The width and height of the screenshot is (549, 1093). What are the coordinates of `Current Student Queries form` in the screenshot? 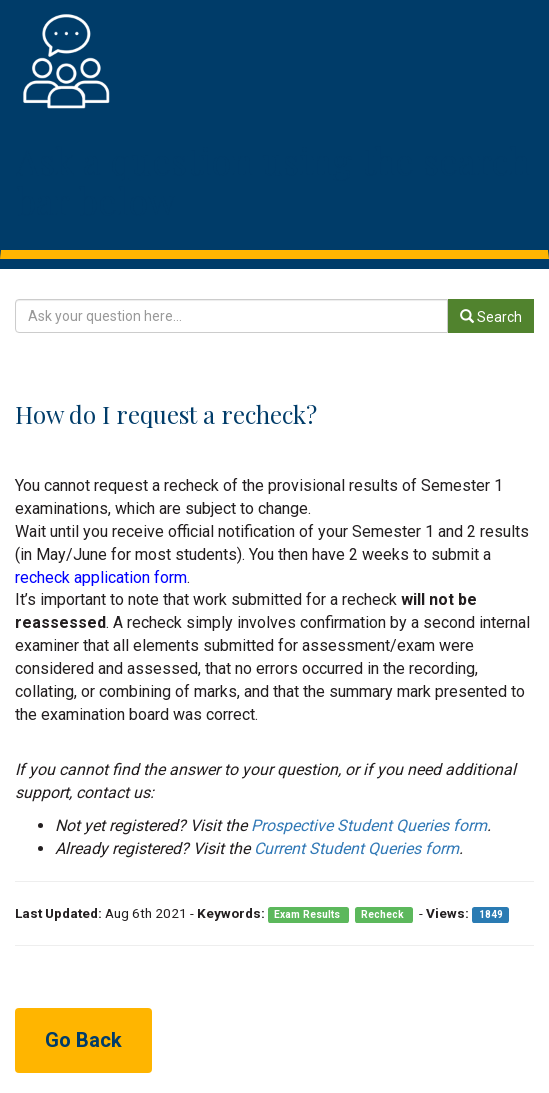 It's located at (356, 848).